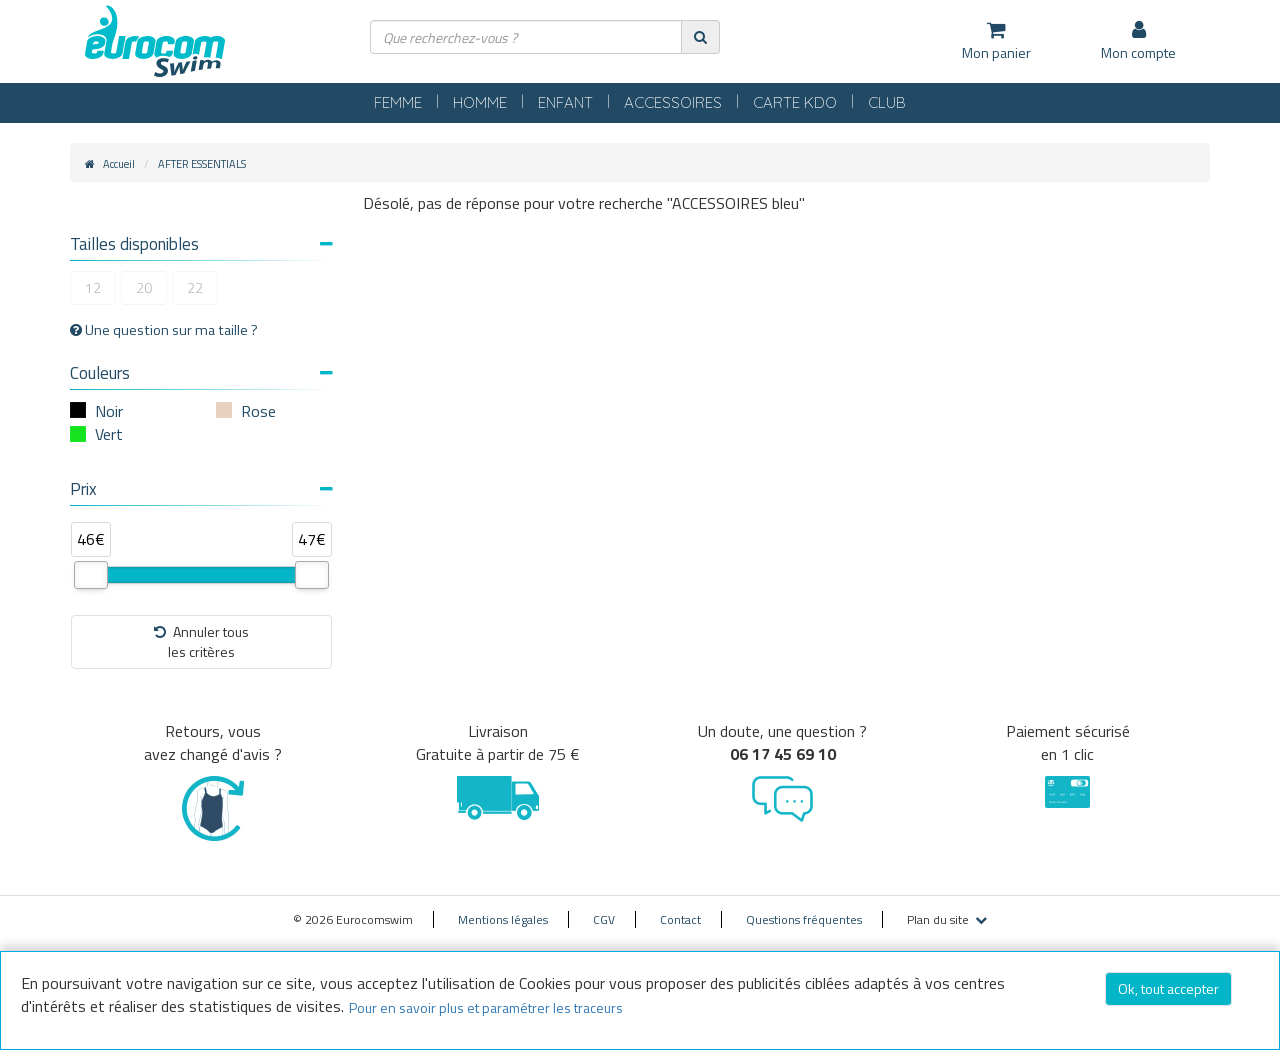 This screenshot has width=1280, height=1050. What do you see at coordinates (680, 919) in the screenshot?
I see `Contact` at bounding box center [680, 919].